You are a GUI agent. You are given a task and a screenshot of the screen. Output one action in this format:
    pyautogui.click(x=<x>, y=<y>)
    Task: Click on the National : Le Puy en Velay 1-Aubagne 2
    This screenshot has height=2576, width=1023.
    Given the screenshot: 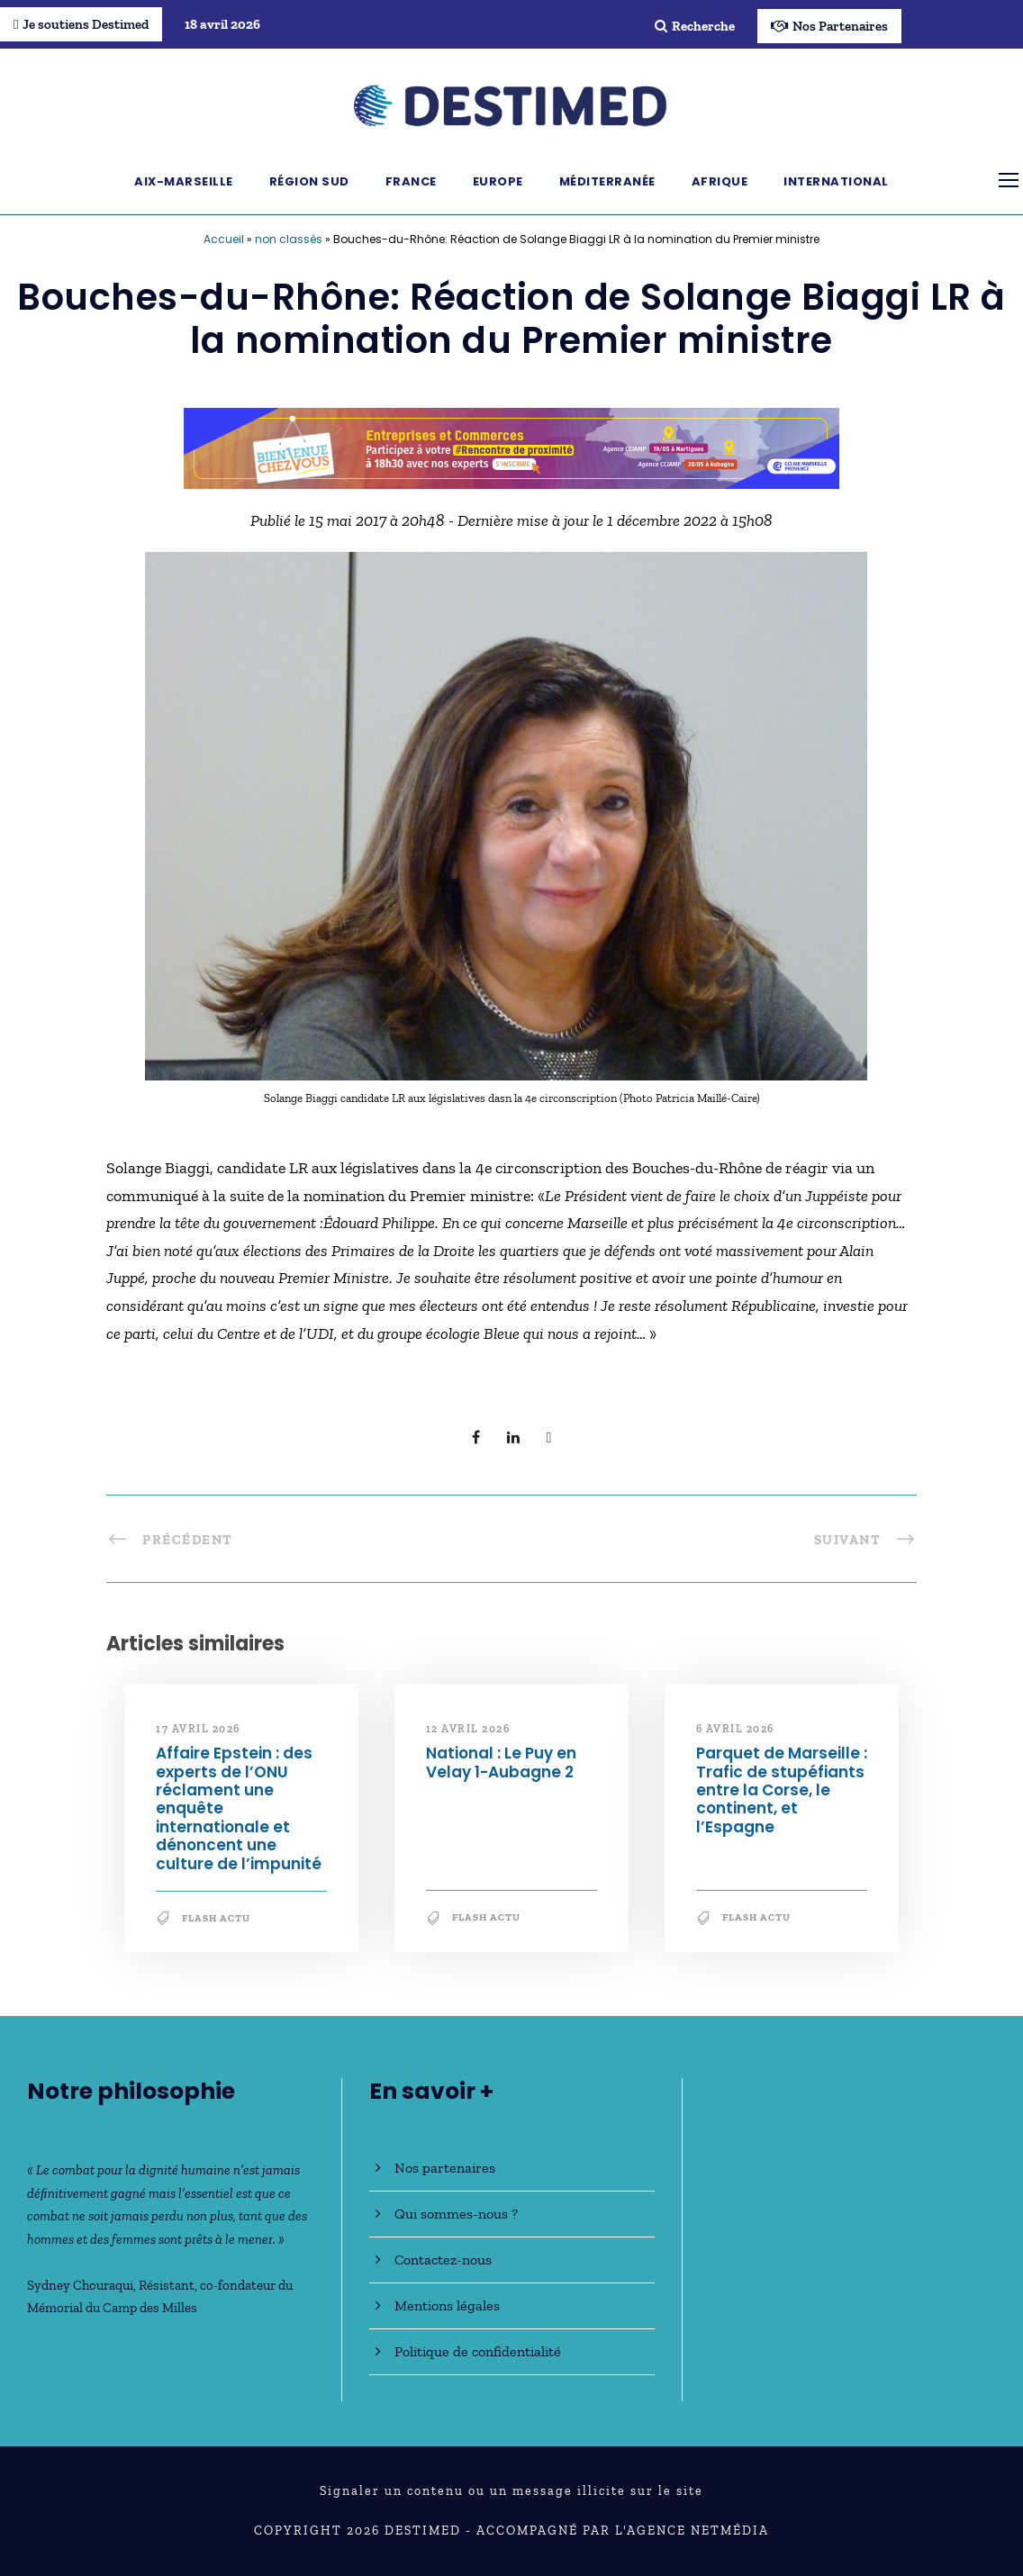 What is the action you would take?
    pyautogui.click(x=501, y=1762)
    